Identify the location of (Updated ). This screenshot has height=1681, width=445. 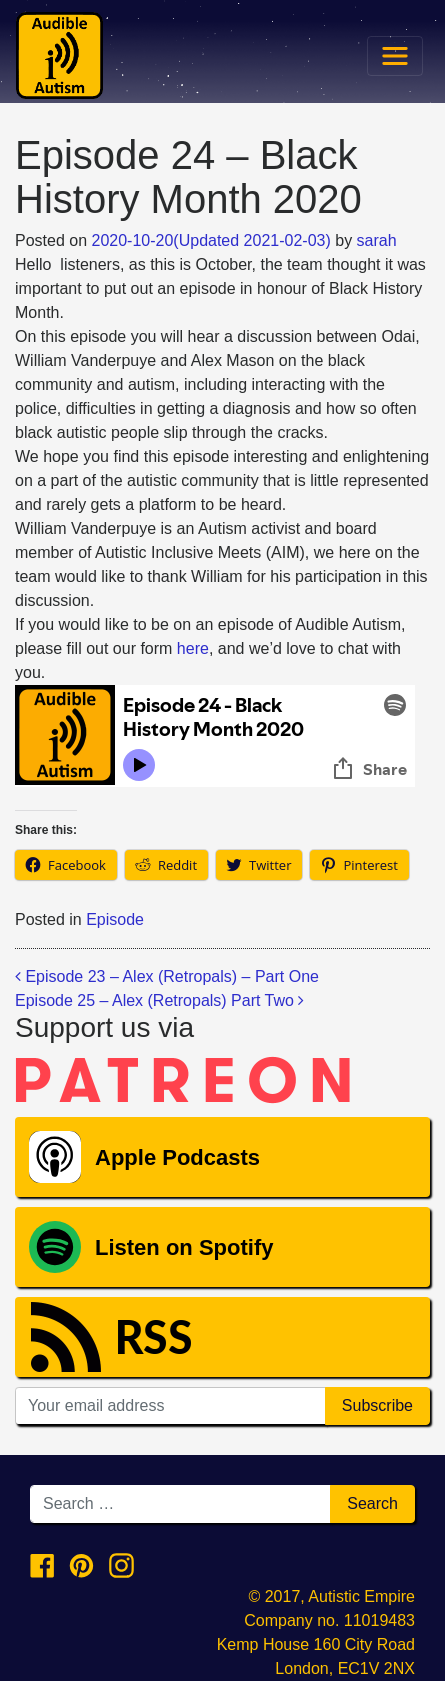
(211, 240).